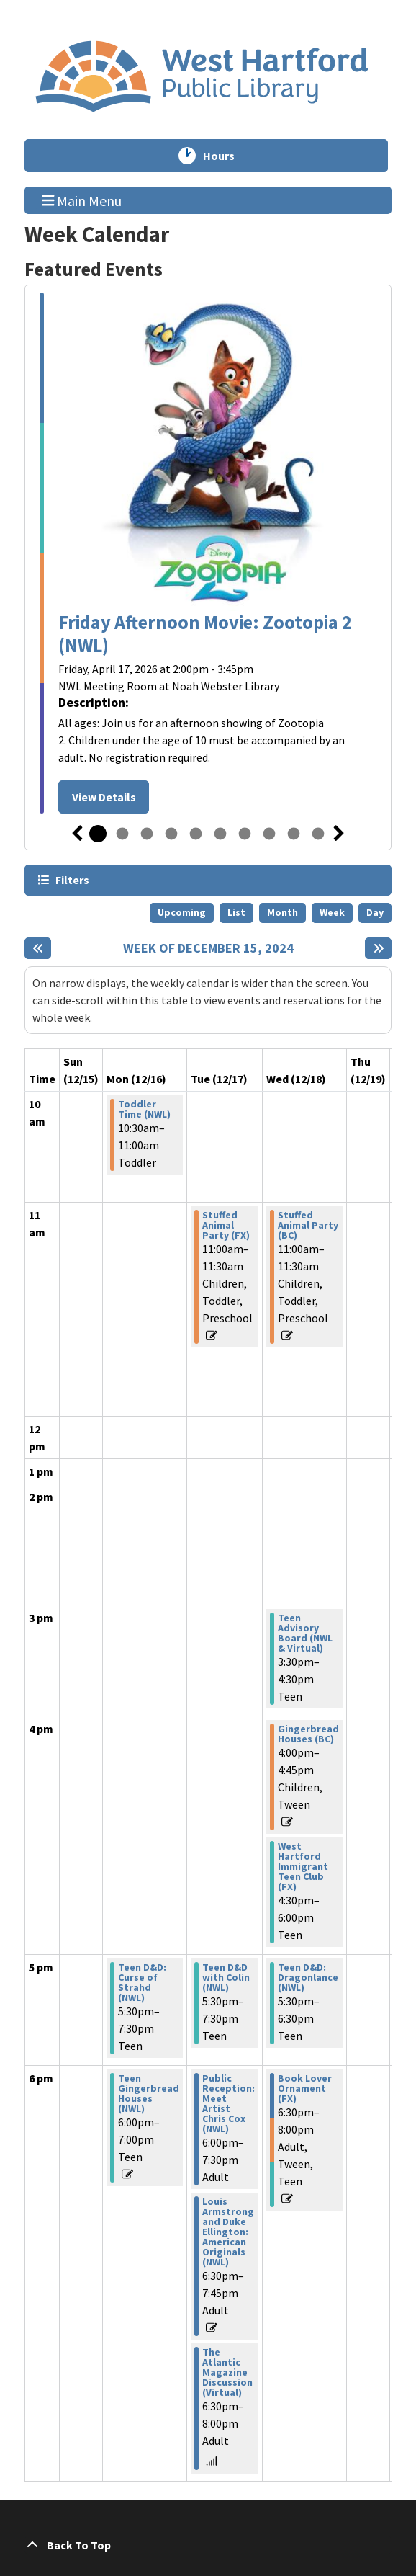  I want to click on Month, so click(282, 912).